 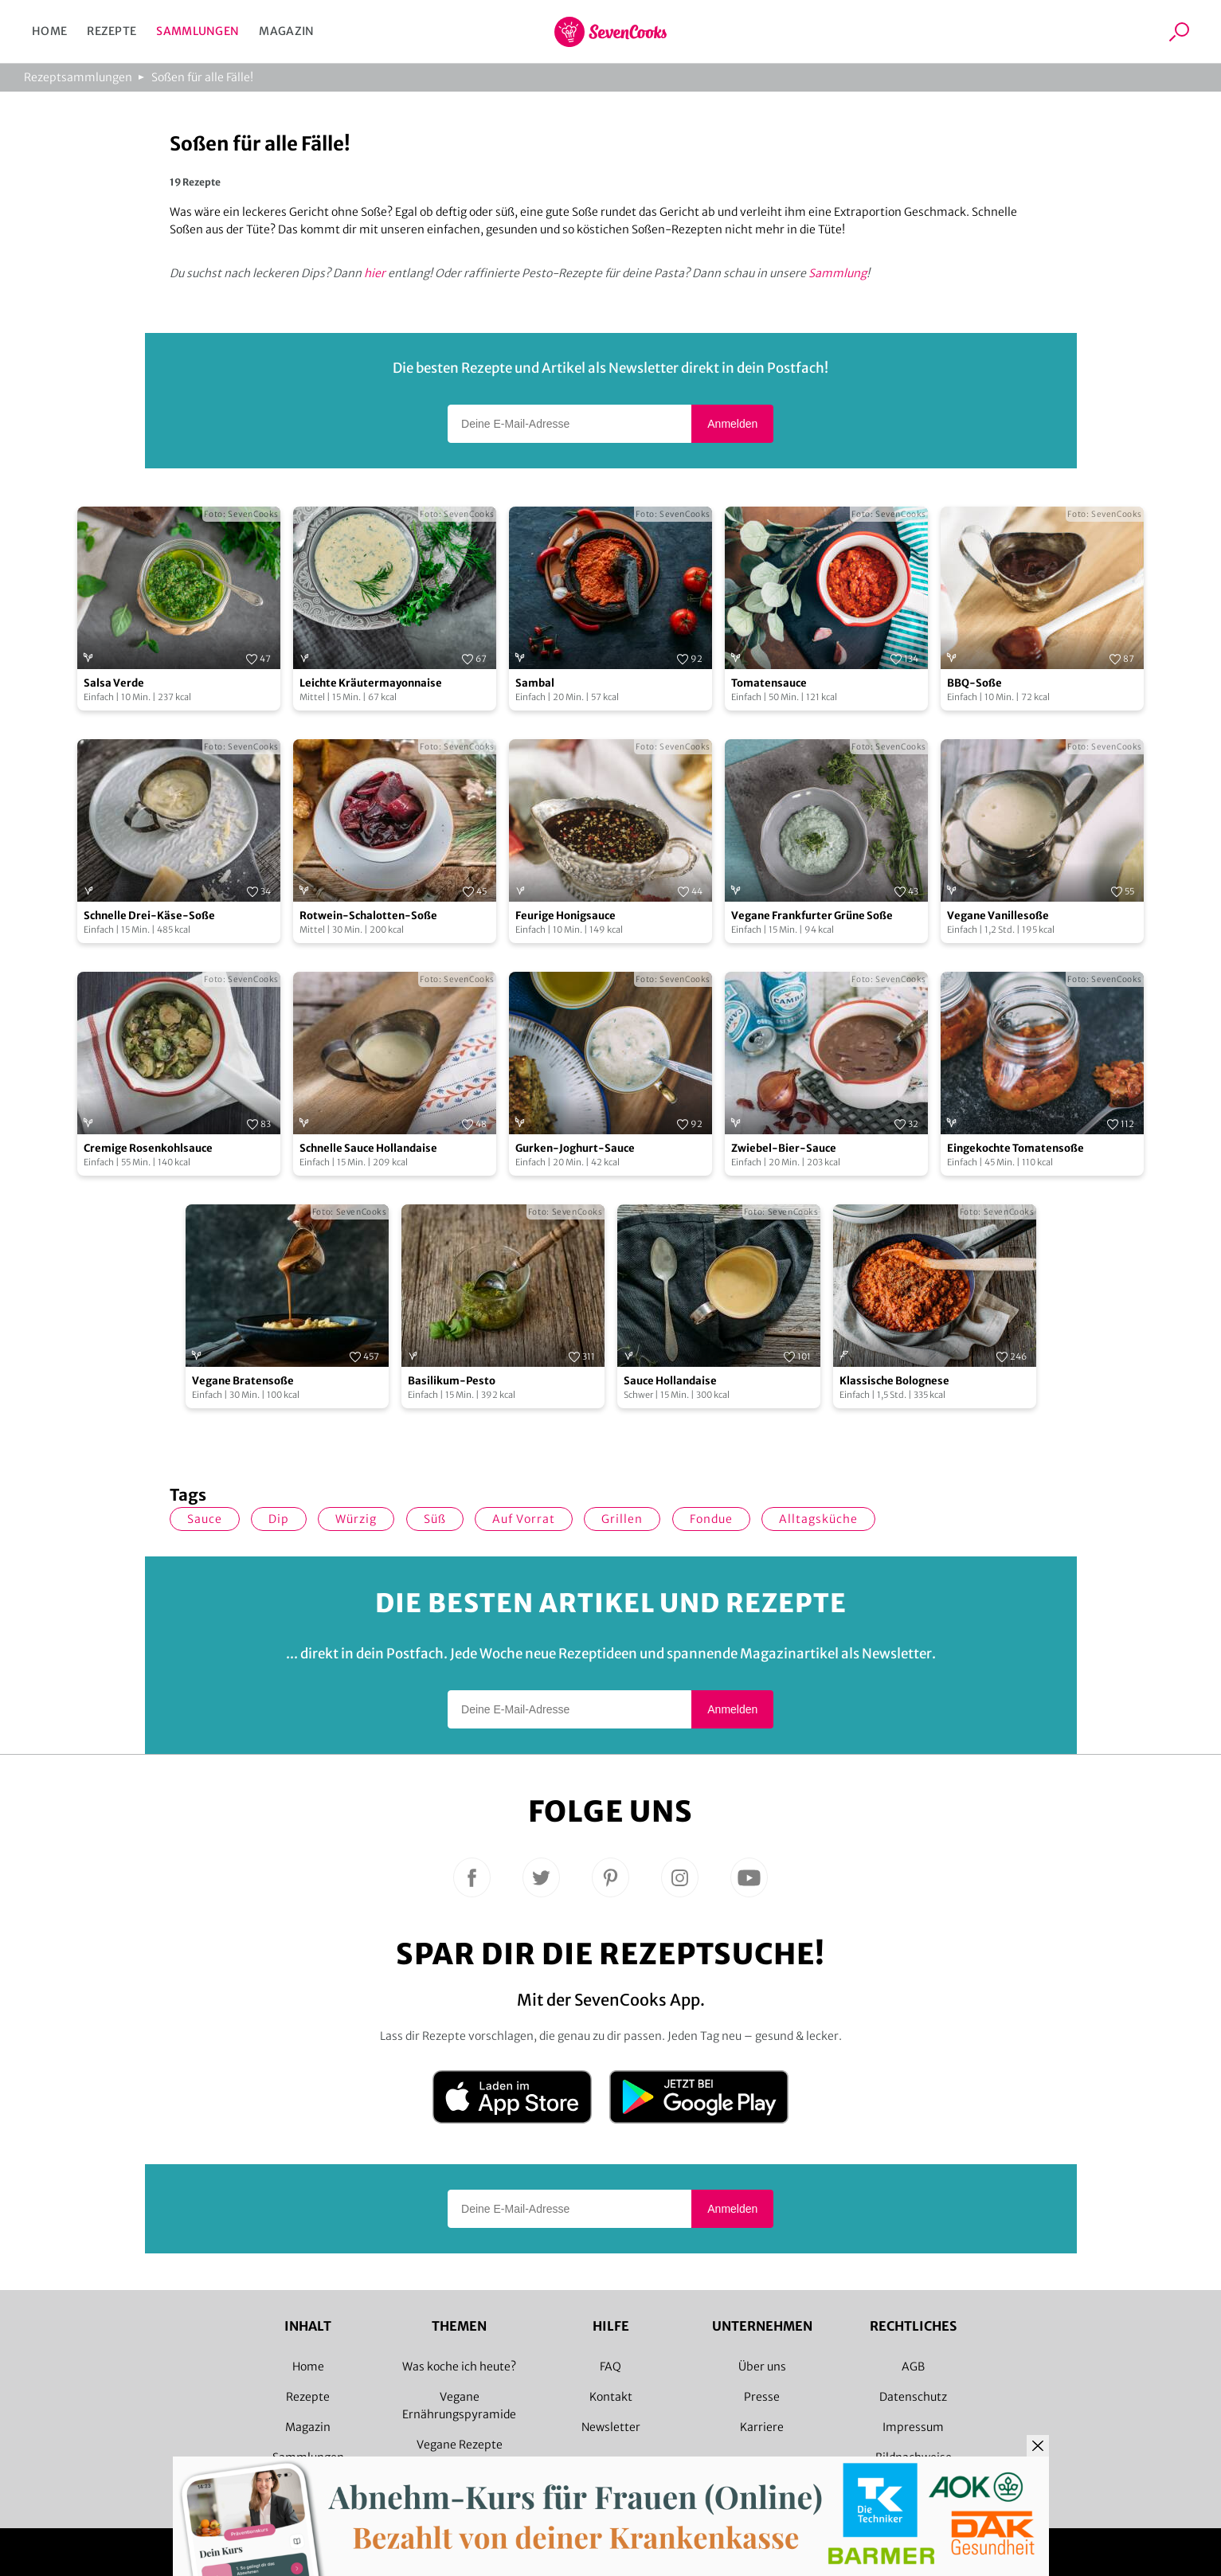 What do you see at coordinates (534, 683) in the screenshot?
I see `Sambal` at bounding box center [534, 683].